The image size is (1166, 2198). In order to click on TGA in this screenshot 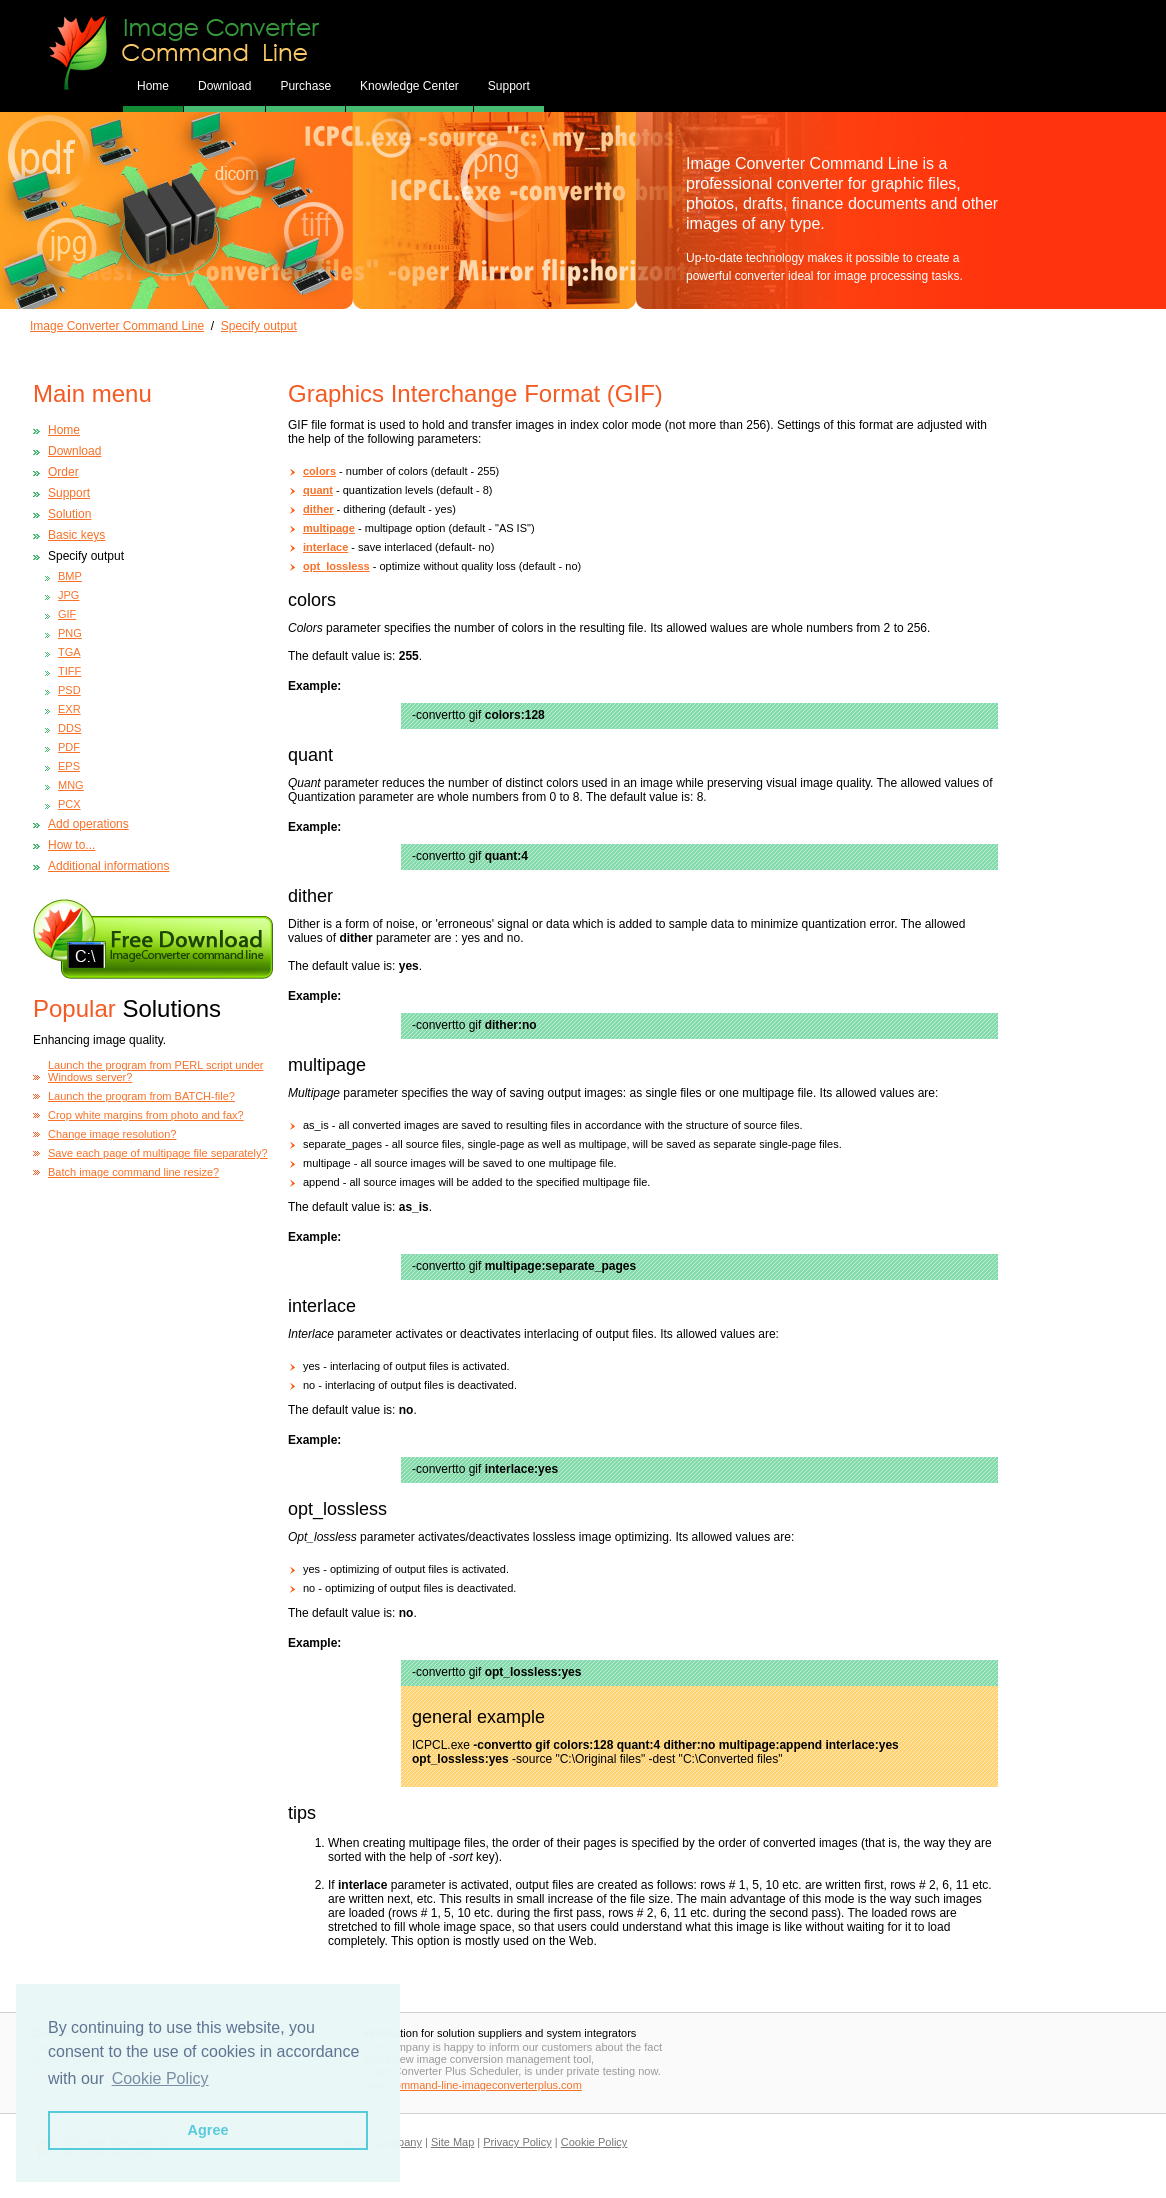, I will do `click(69, 652)`.